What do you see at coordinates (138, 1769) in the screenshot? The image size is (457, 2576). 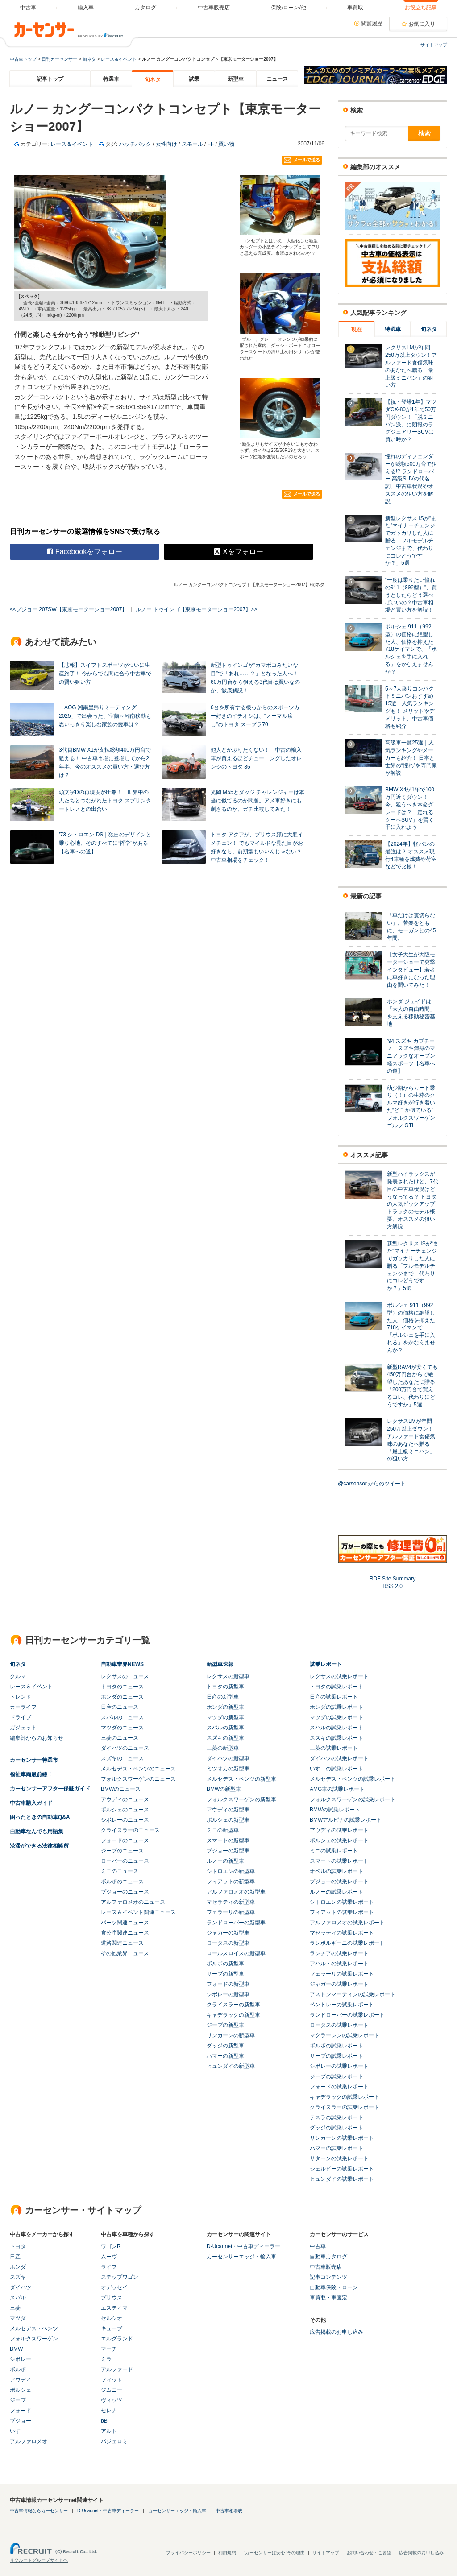 I see `メルセデス・ベンツのニュース` at bounding box center [138, 1769].